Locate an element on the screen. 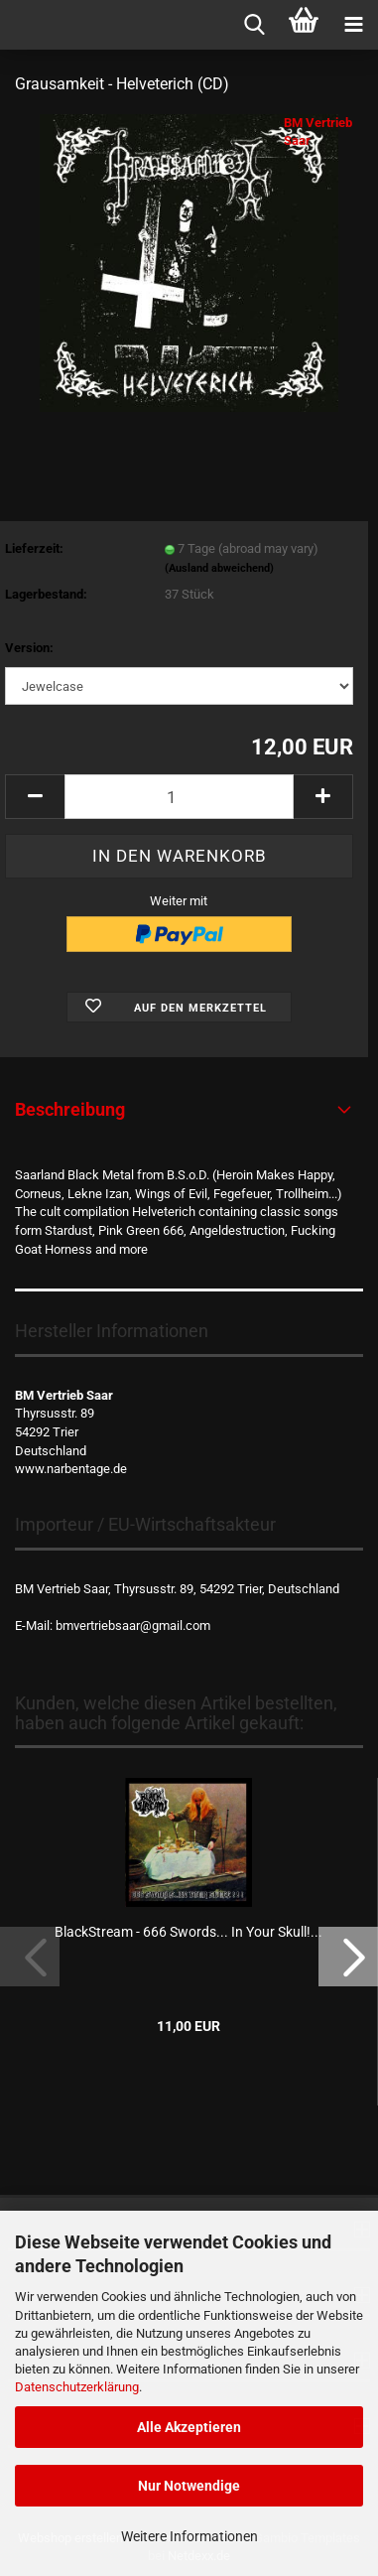 Image resolution: width=378 pixels, height=2576 pixels. Weitere Informationen is located at coordinates (189, 2536).